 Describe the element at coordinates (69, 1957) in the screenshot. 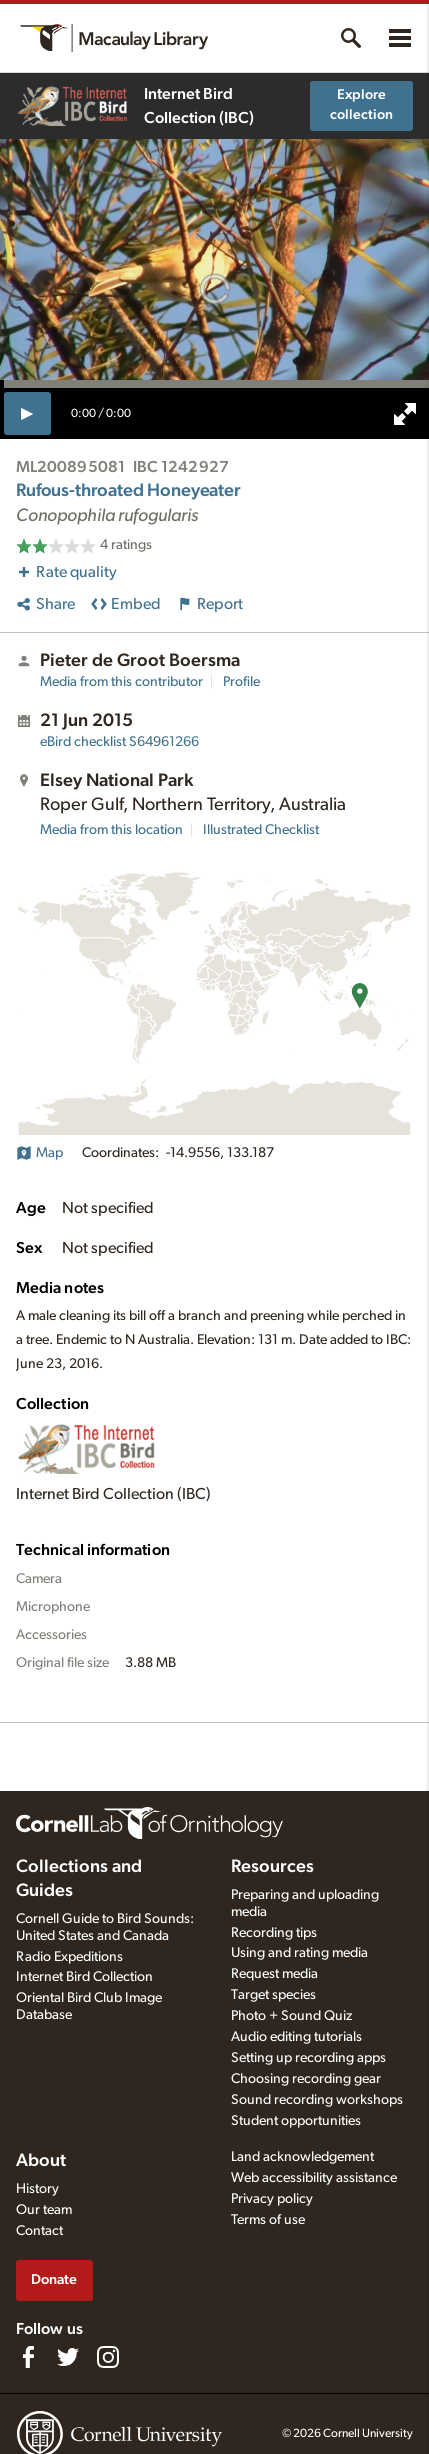

I see `Radio Expeditions` at that location.